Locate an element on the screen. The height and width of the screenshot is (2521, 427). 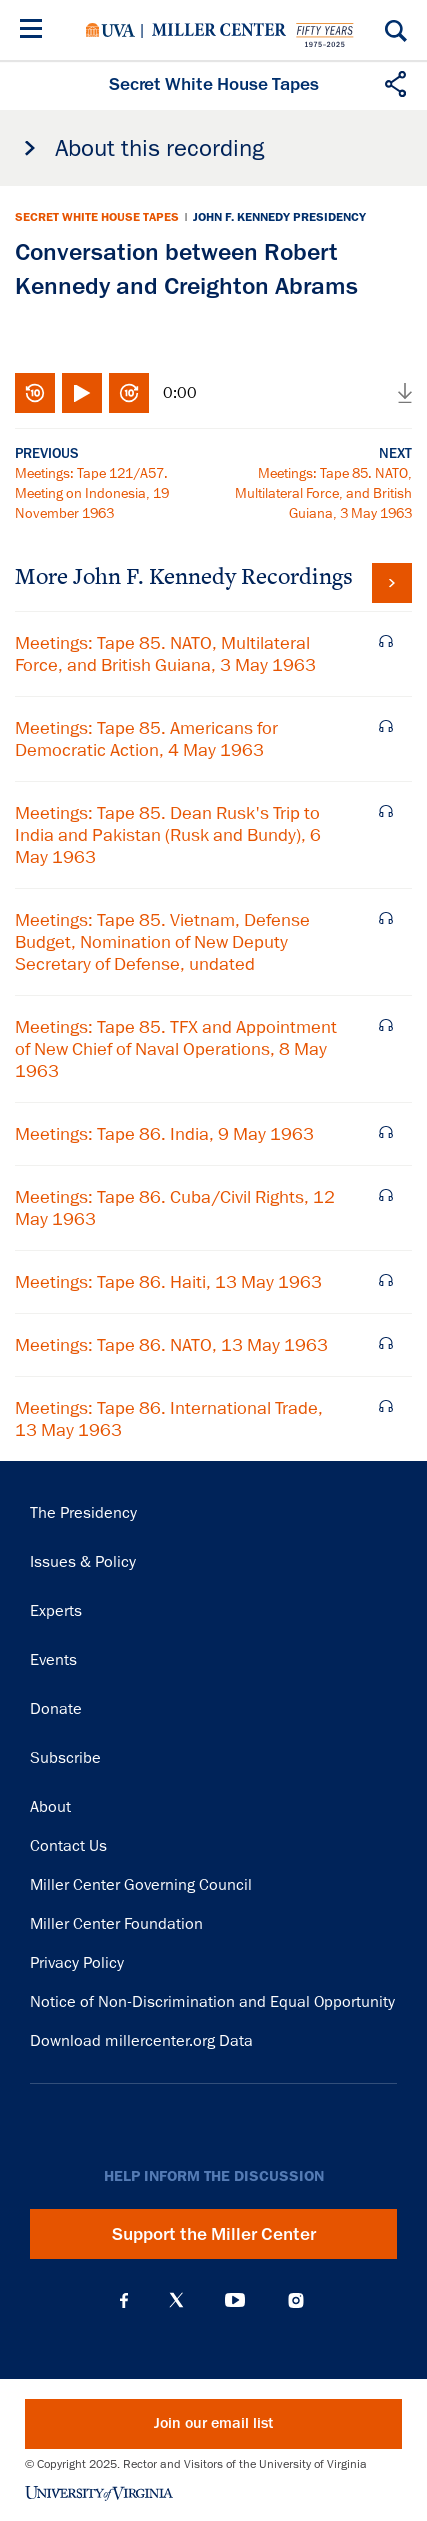
[Menu] is located at coordinates (35, 31).